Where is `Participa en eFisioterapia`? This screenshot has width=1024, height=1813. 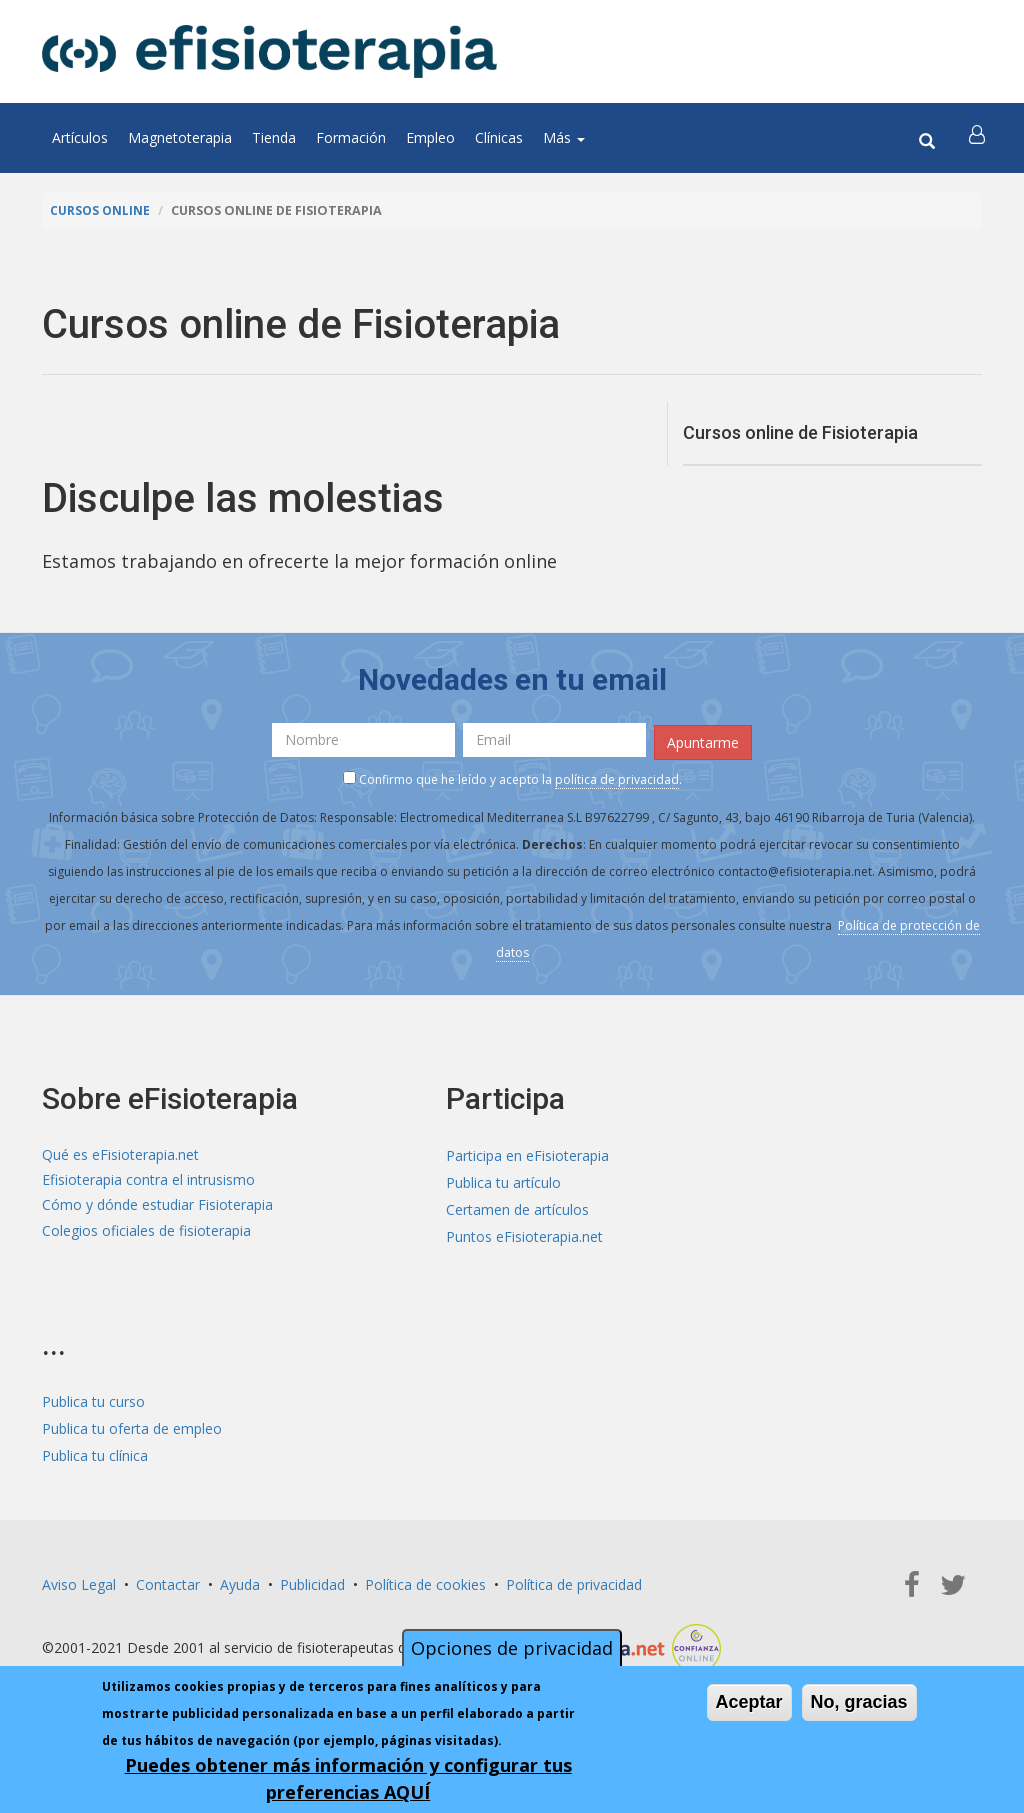
Participa en eFisioterapia is located at coordinates (527, 1153).